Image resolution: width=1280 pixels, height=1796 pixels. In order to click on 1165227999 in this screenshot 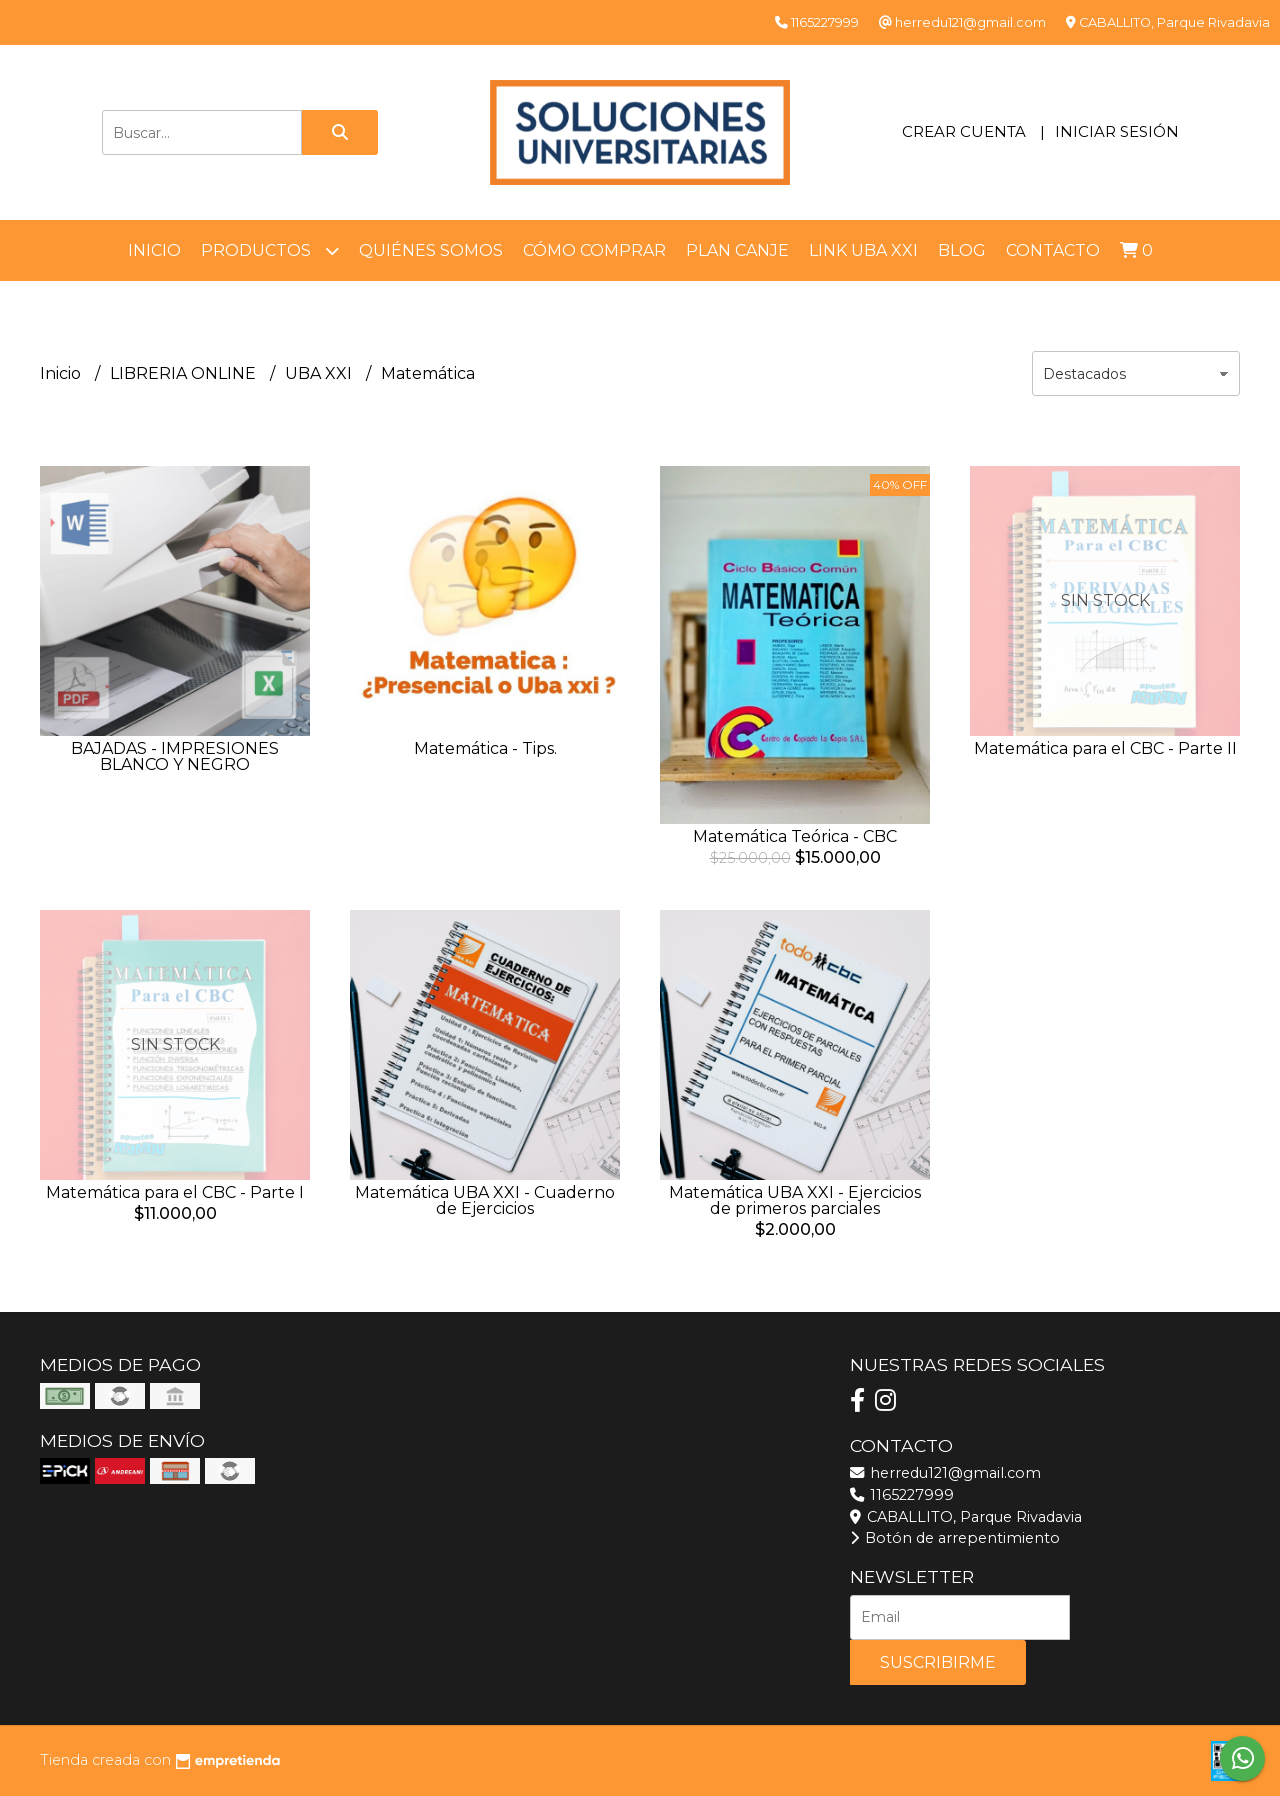, I will do `click(902, 1495)`.